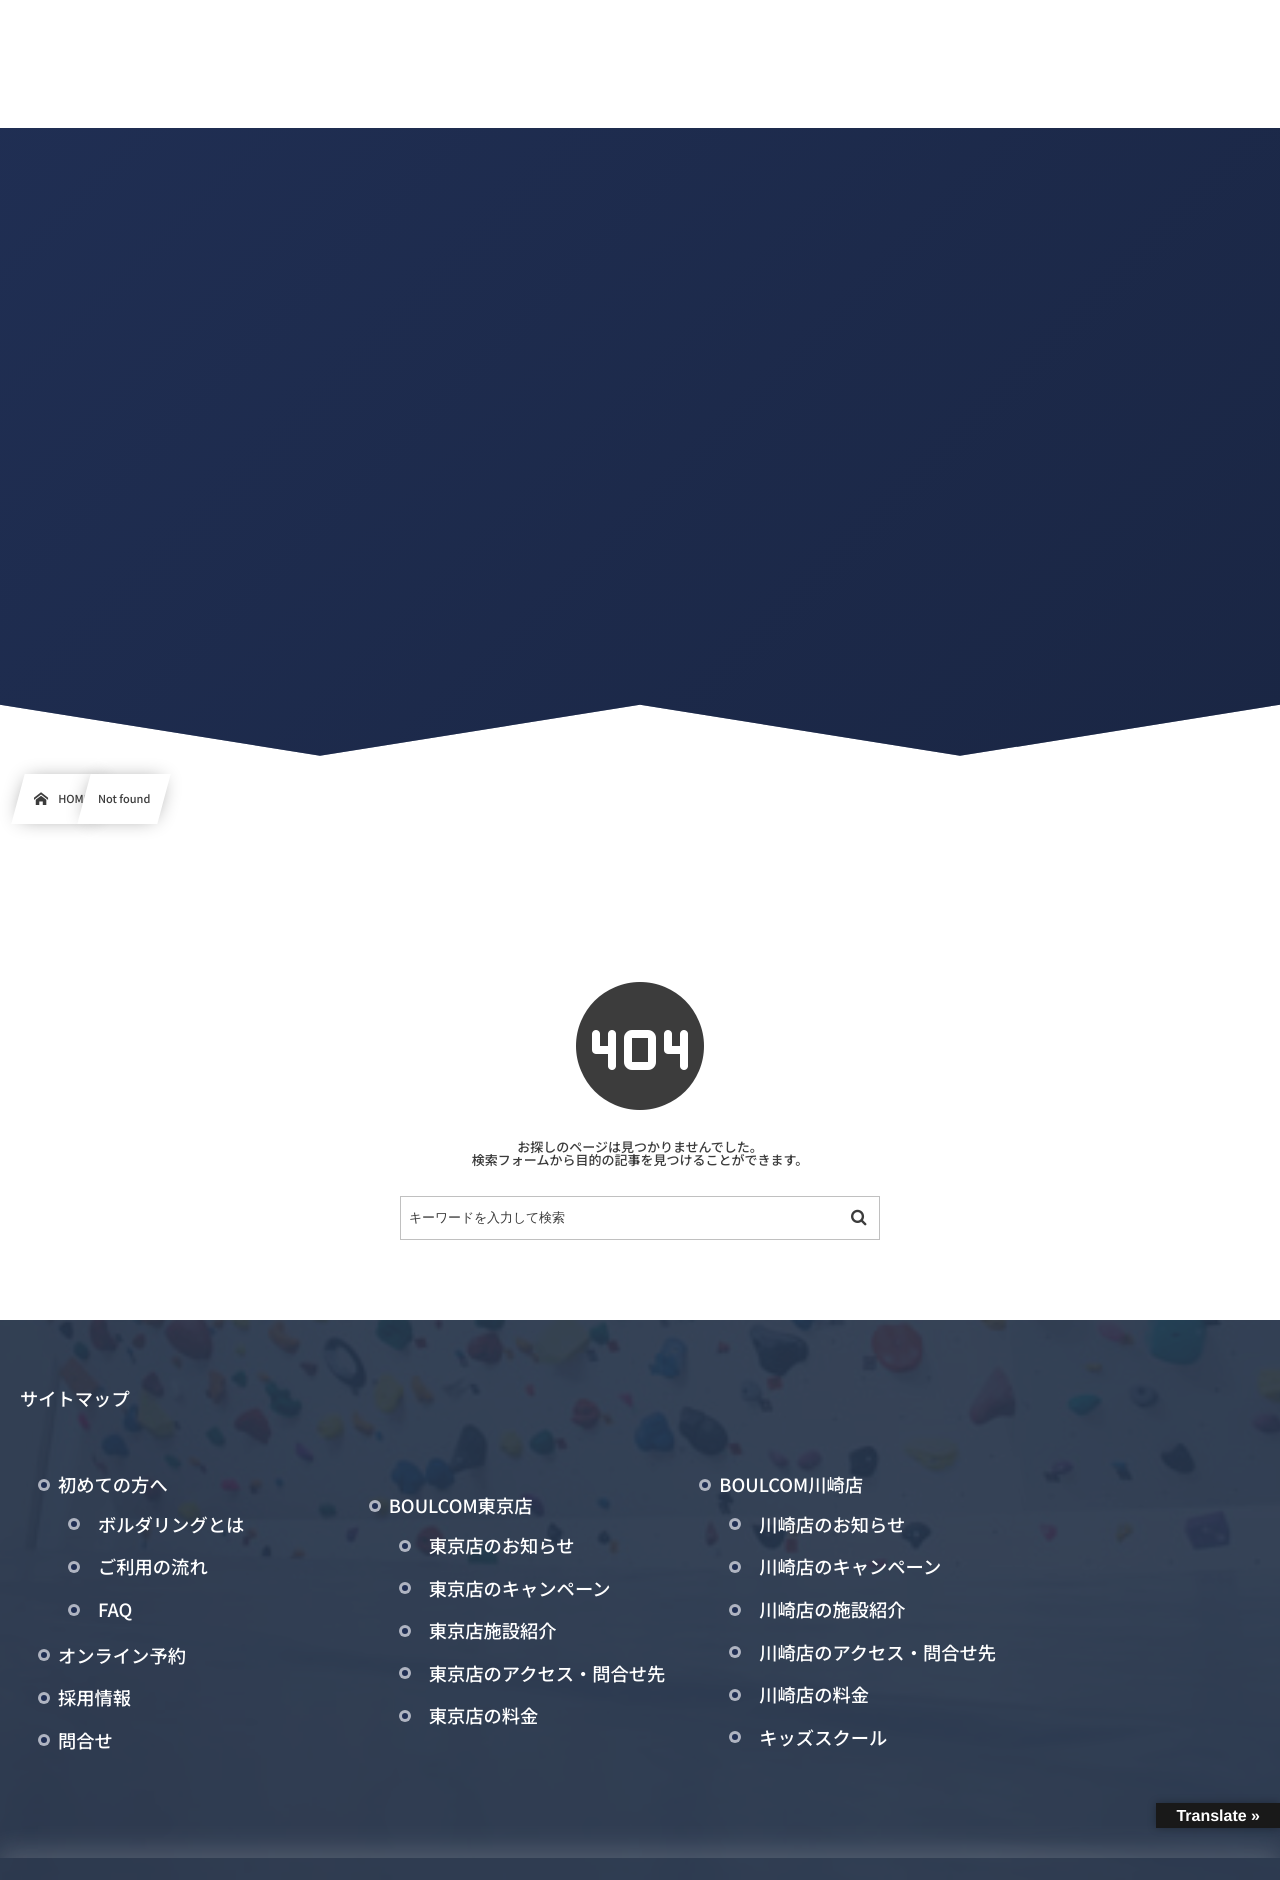  What do you see at coordinates (85, 1741) in the screenshot?
I see `問合せ` at bounding box center [85, 1741].